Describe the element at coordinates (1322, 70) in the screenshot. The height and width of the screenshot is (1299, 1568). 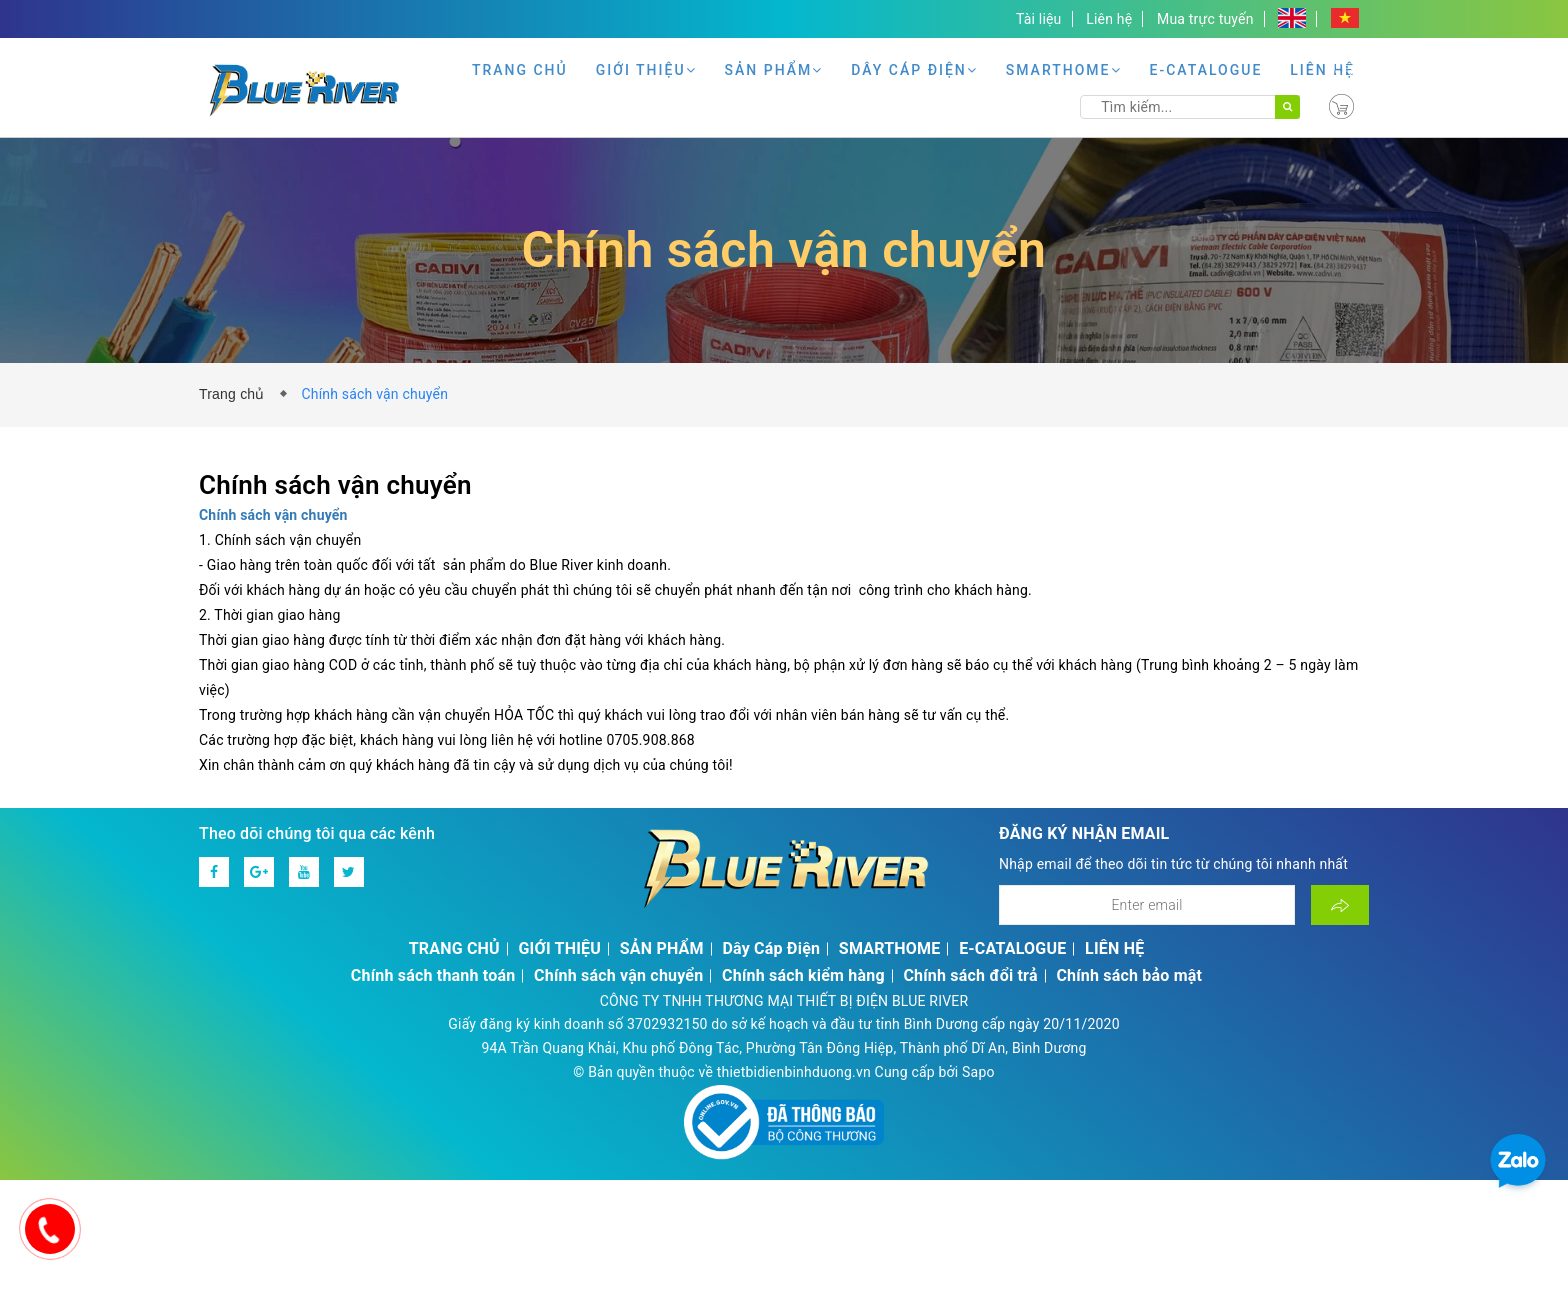
I see `LIÊN HỆ` at that location.